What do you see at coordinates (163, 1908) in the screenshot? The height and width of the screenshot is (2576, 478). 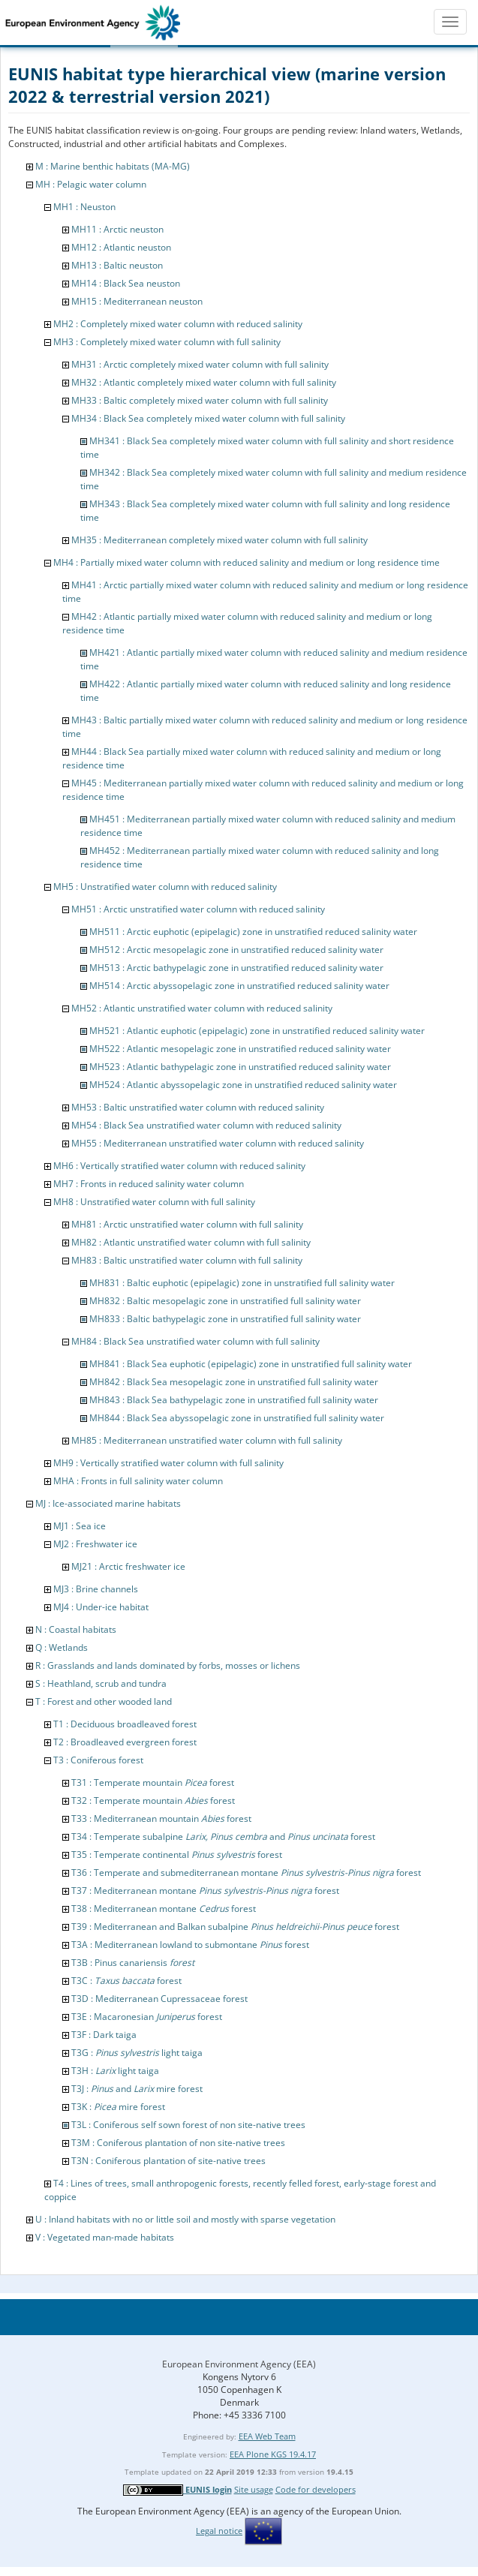 I see `T38 : Mediterranean montane forest` at bounding box center [163, 1908].